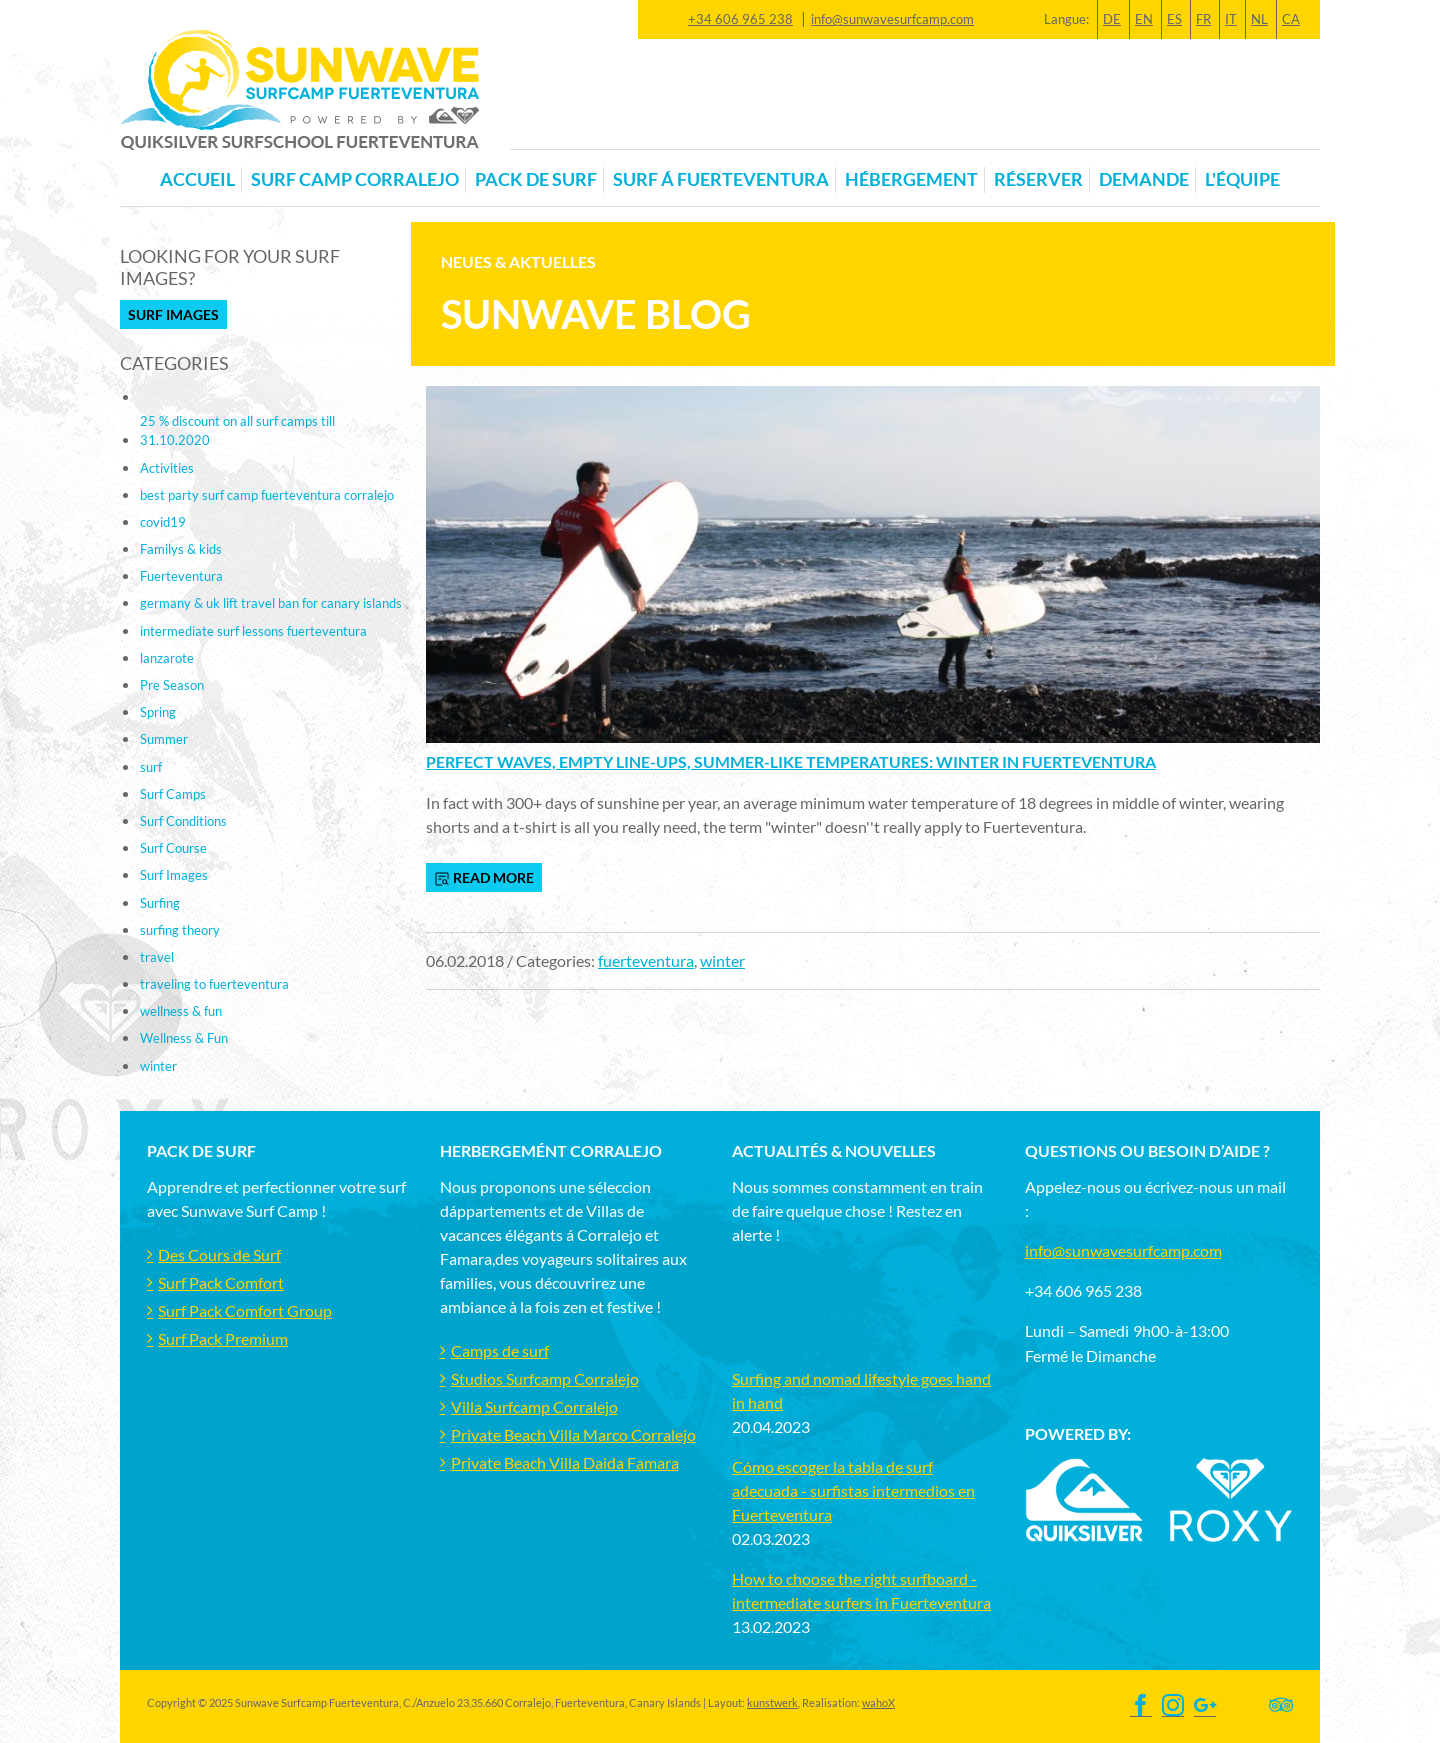 Image resolution: width=1440 pixels, height=1743 pixels. I want to click on Surf á Fuerteventura [button], so click(721, 179).